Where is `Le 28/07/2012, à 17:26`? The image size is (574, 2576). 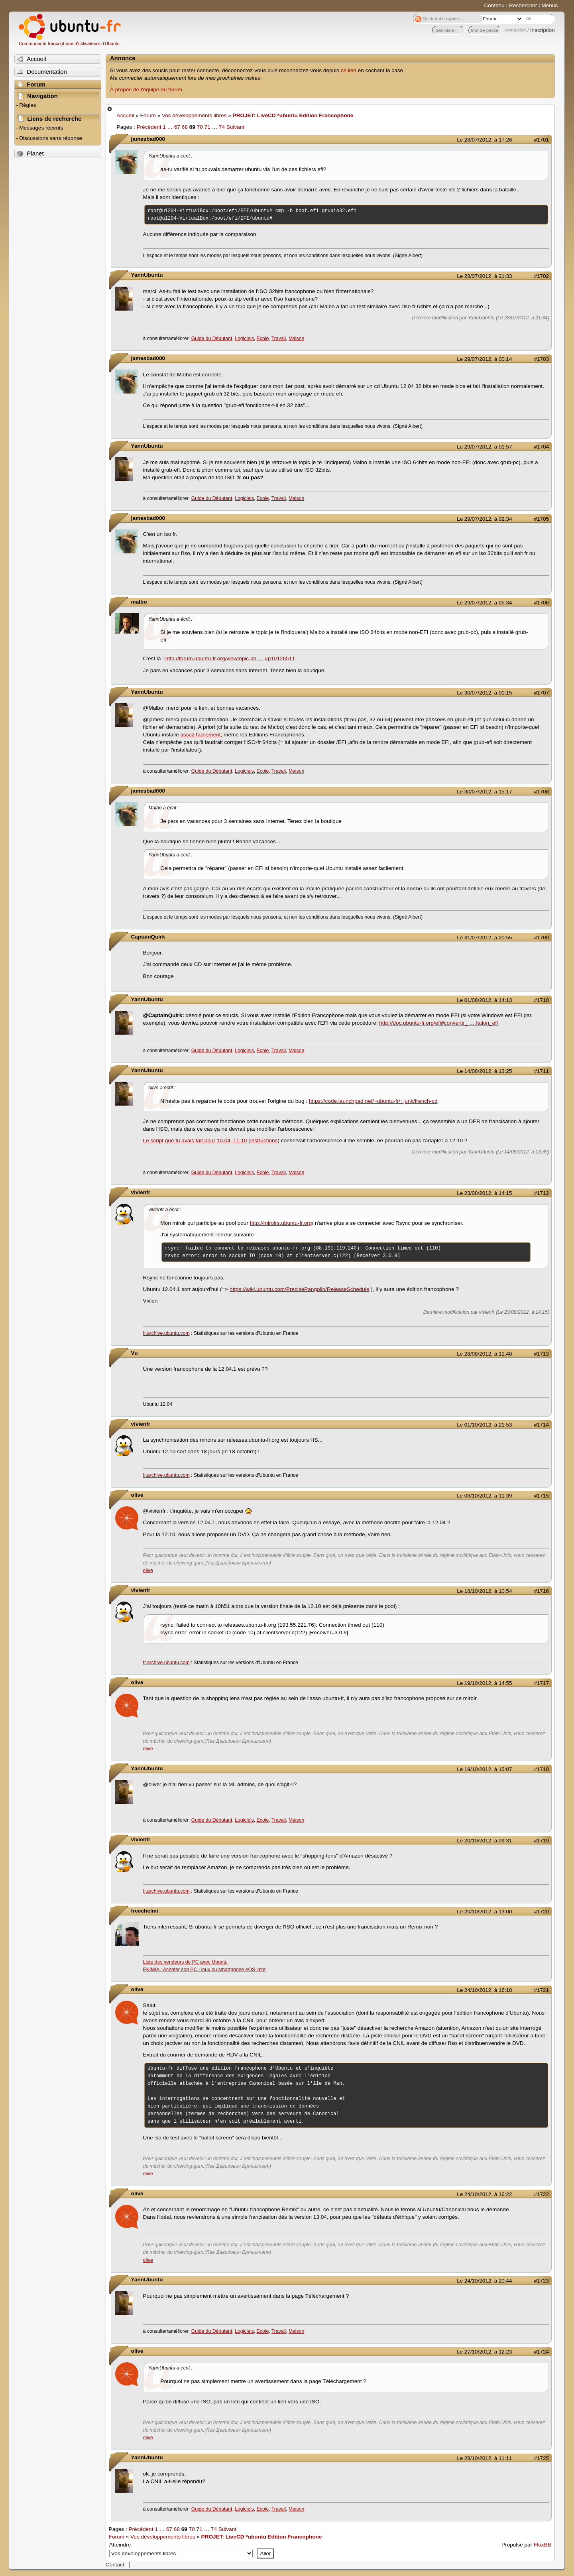
Le 28/07/2012, à 17:26 is located at coordinates (484, 140).